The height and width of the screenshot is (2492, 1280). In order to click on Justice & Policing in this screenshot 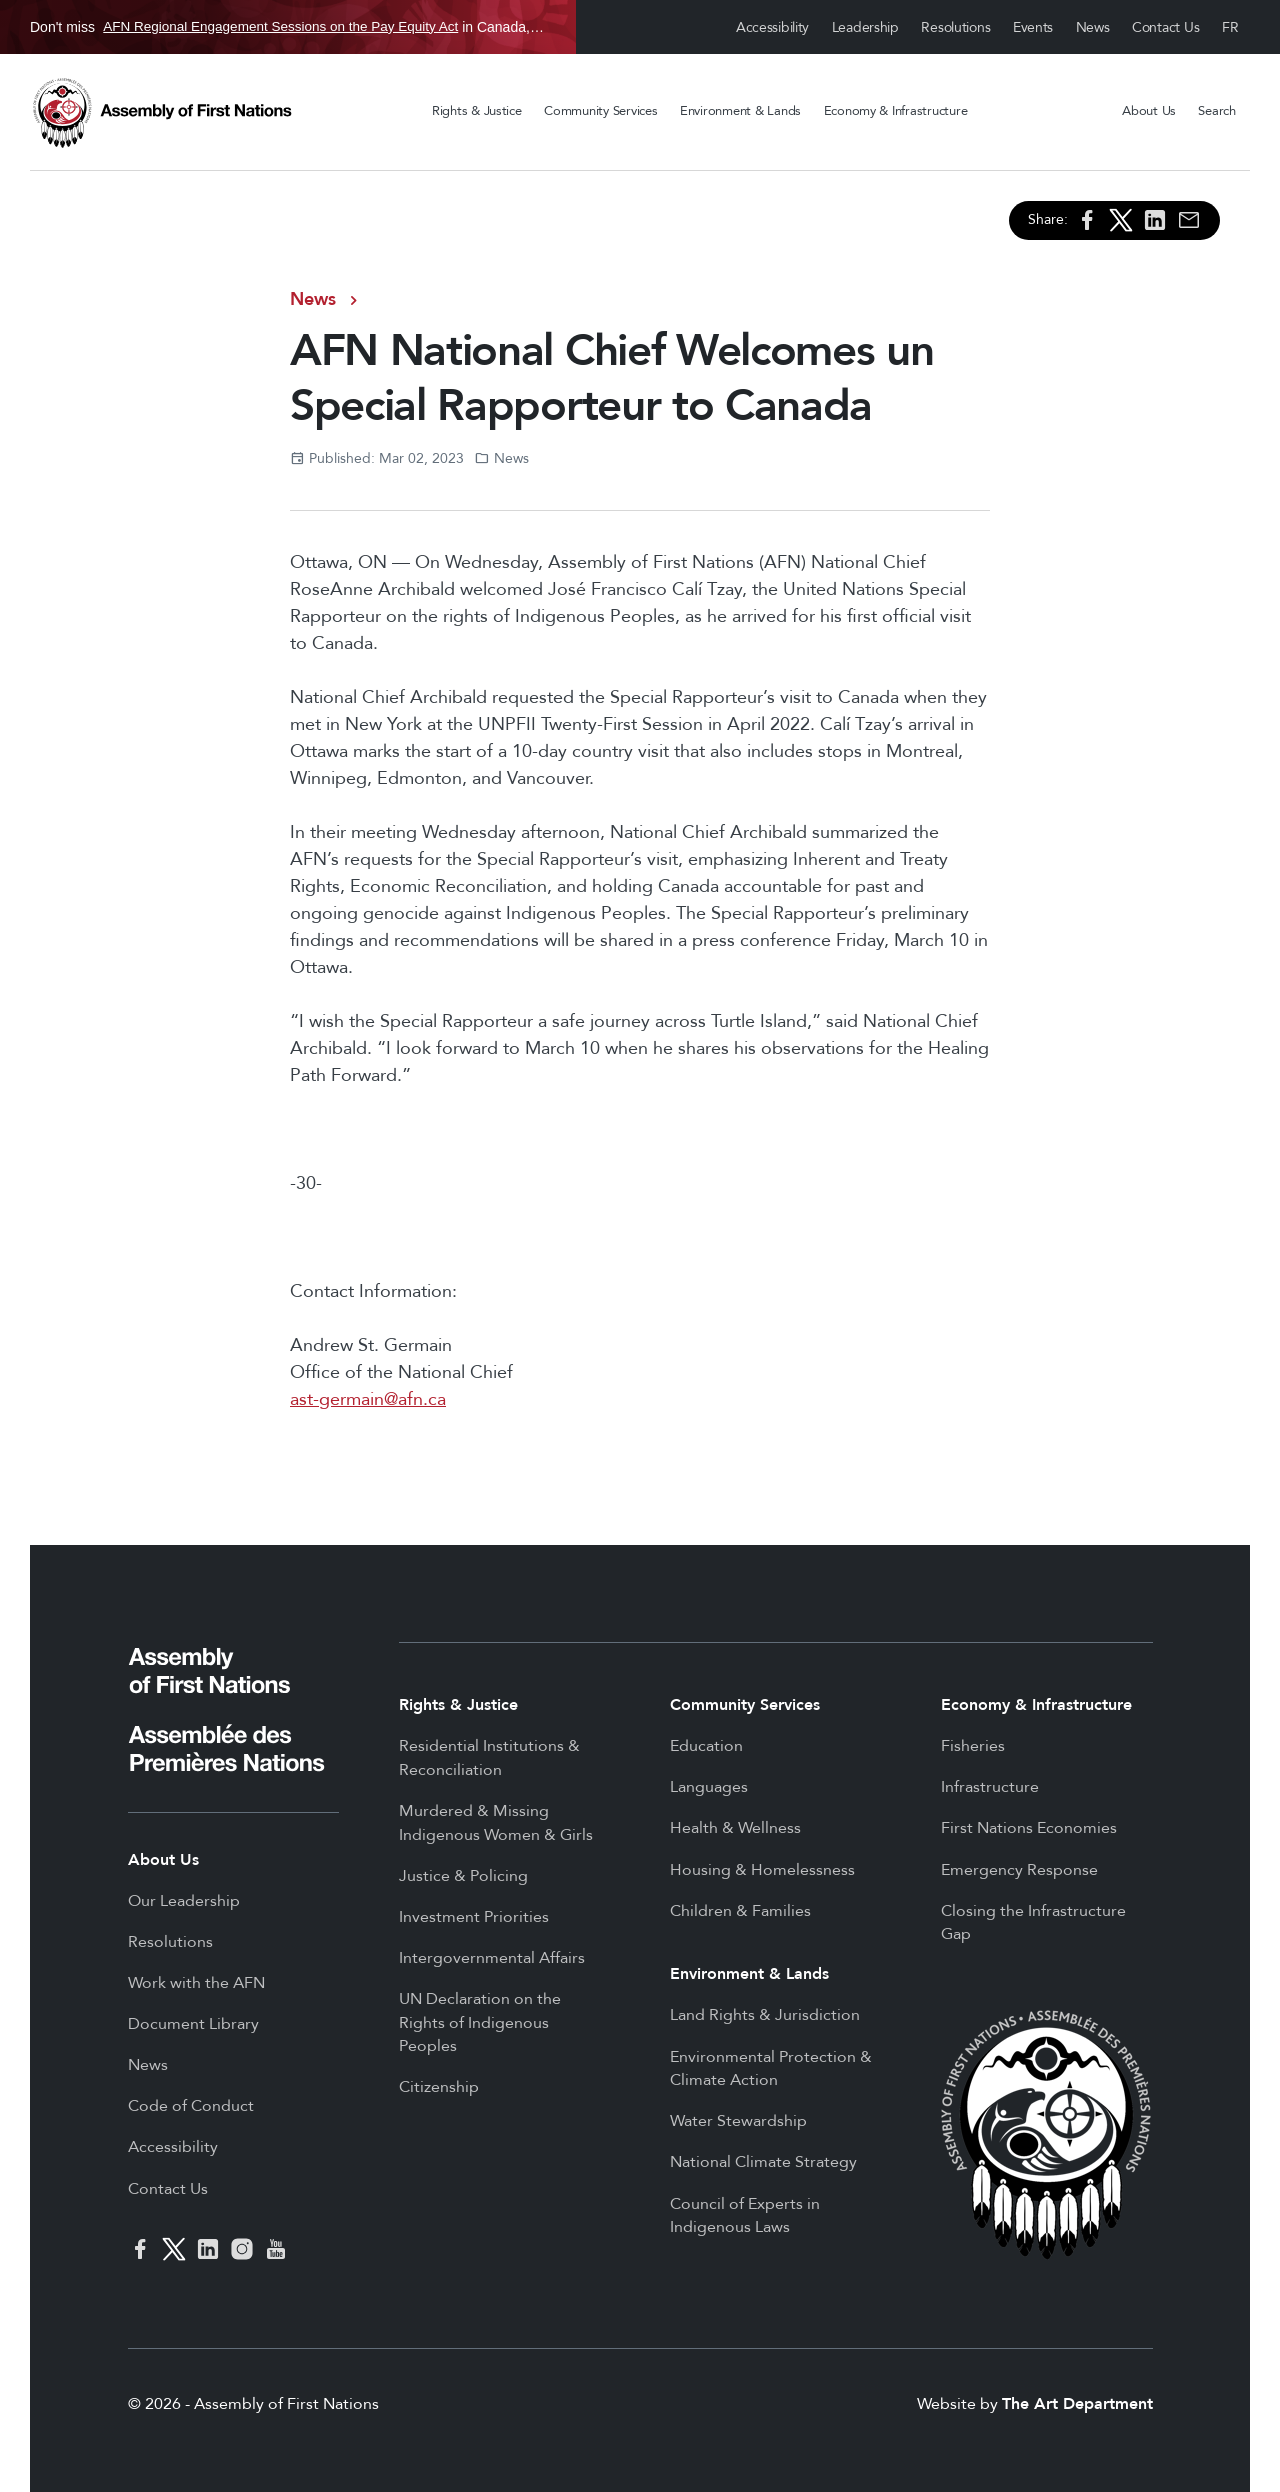, I will do `click(463, 1876)`.